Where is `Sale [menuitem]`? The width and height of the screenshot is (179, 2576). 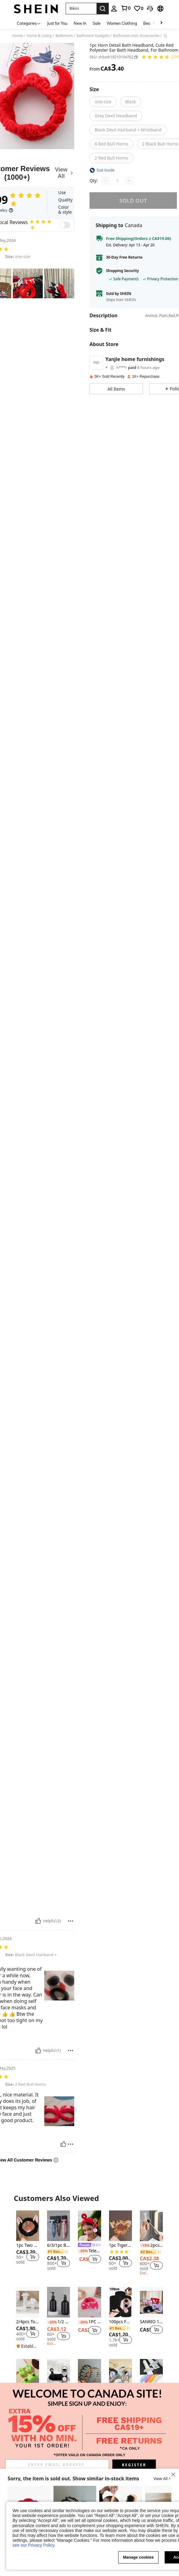
Sale [menuitem] is located at coordinates (96, 23).